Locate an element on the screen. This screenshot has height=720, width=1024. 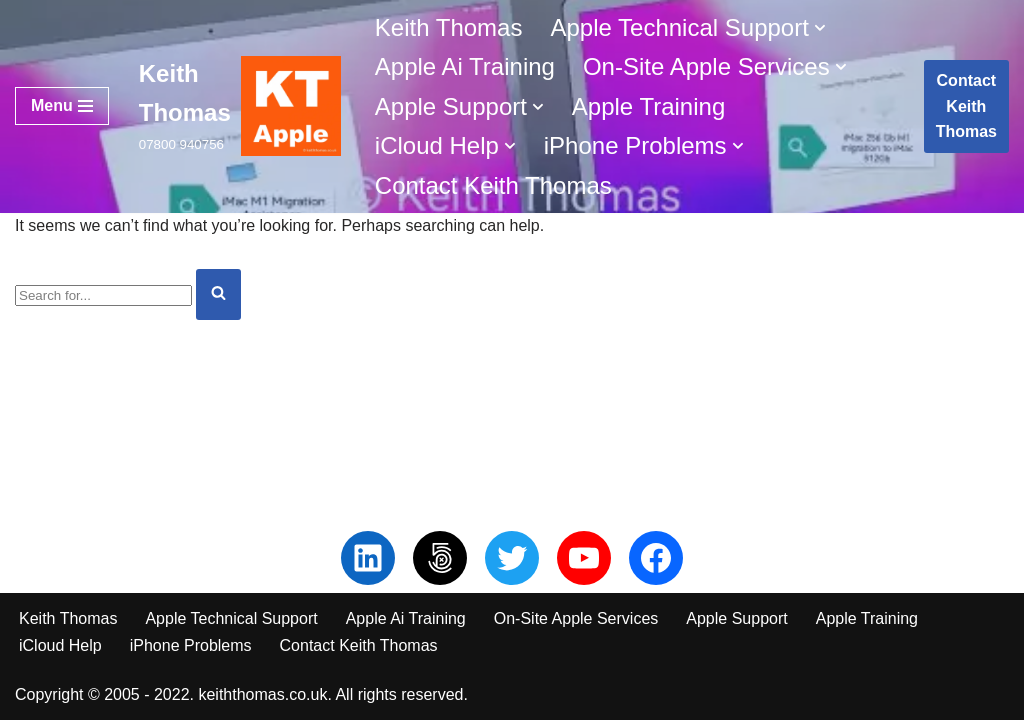
[Search] is located at coordinates (103, 295).